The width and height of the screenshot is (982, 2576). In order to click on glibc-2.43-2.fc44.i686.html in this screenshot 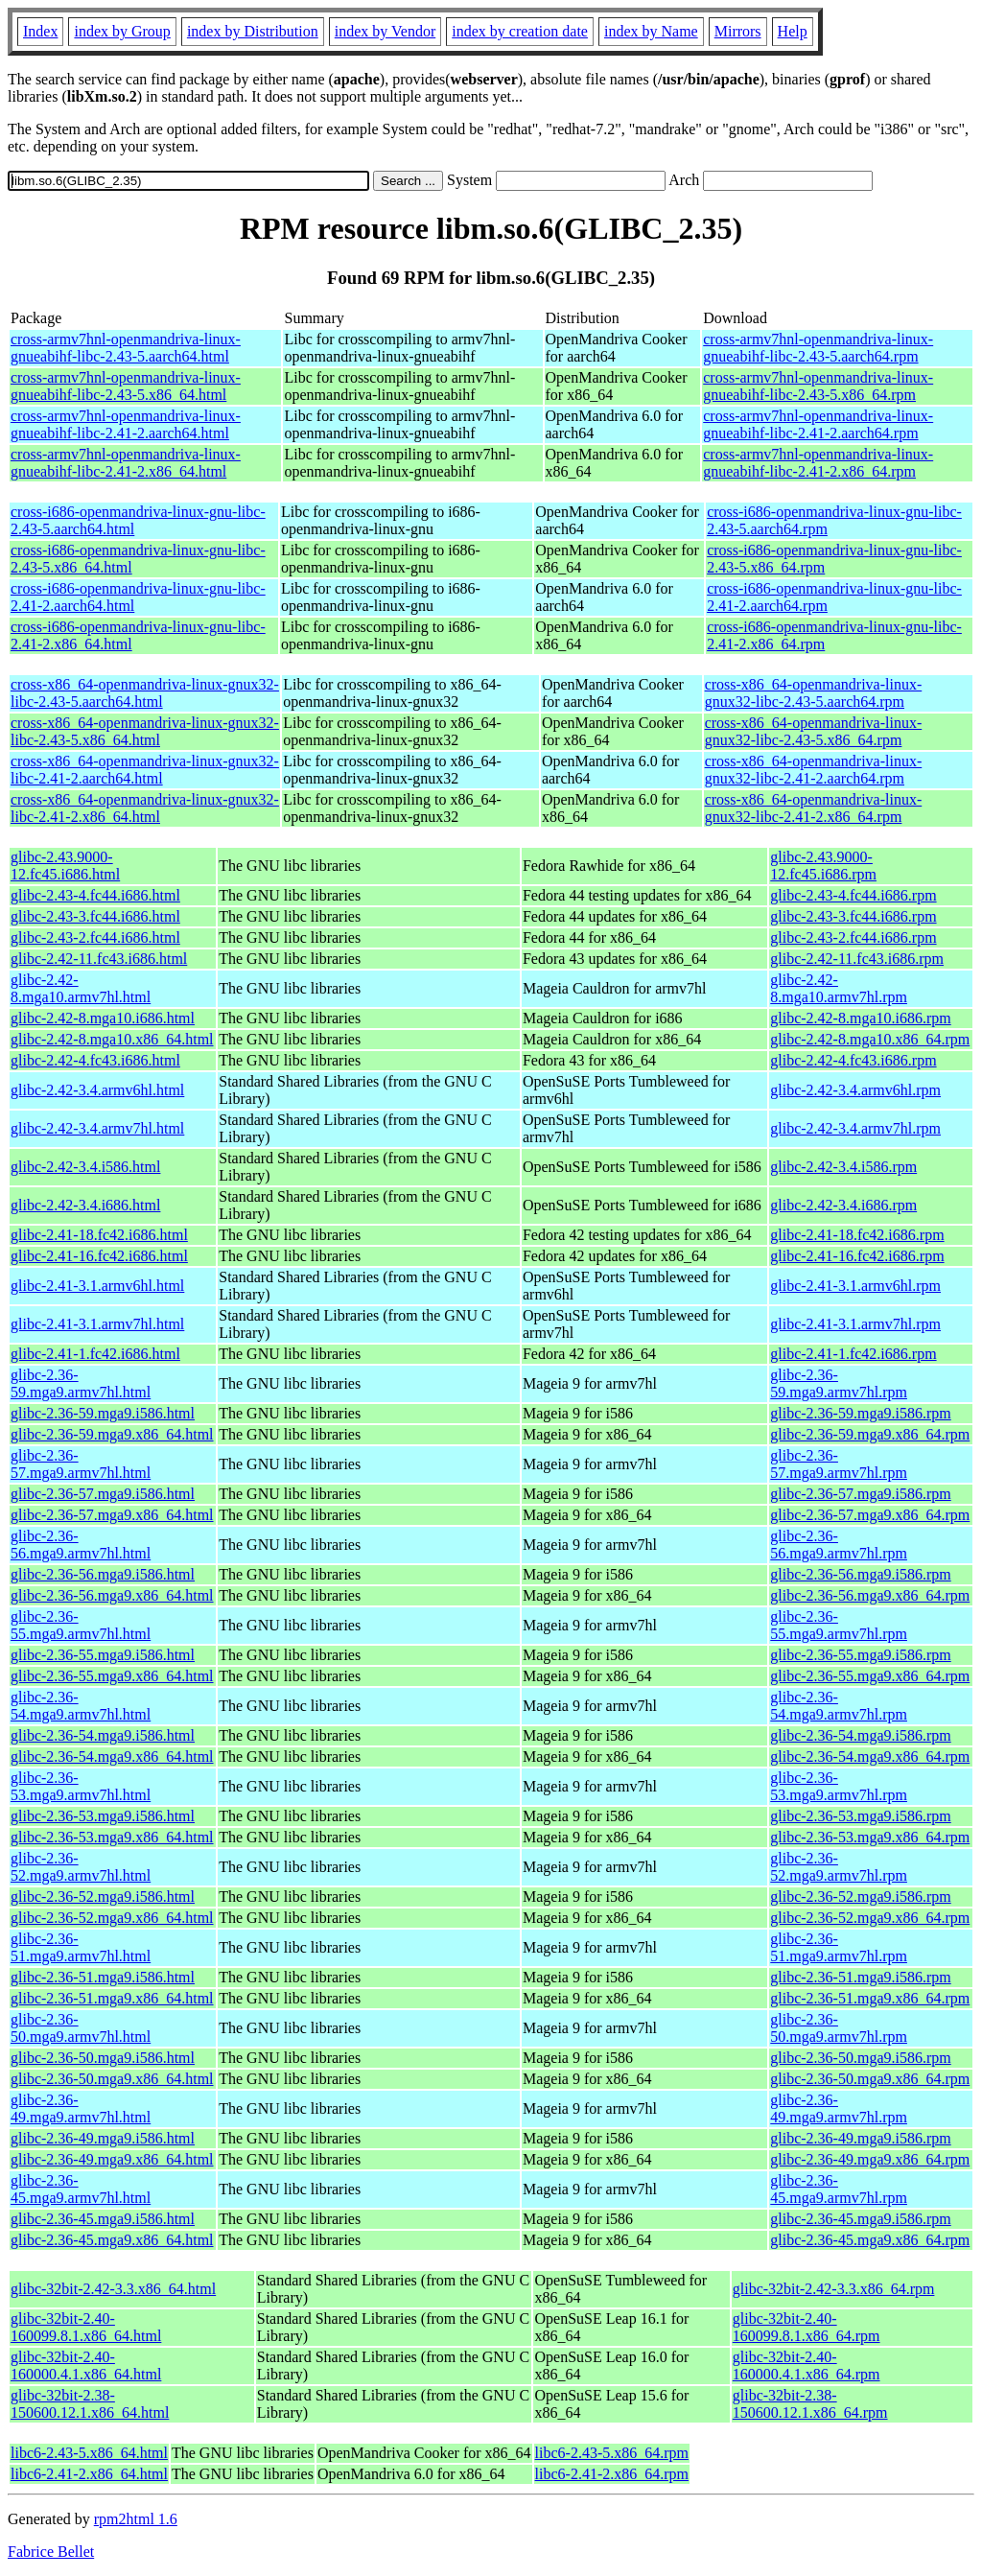, I will do `click(95, 937)`.